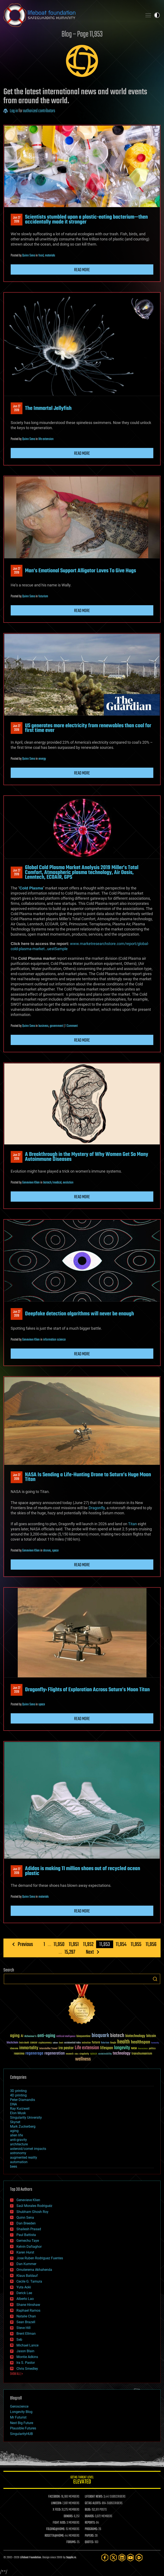 The height and width of the screenshot is (2576, 164). Describe the element at coordinates (14, 2048) in the screenshot. I see `ideaxme [ideaxme (34 items)]` at that location.